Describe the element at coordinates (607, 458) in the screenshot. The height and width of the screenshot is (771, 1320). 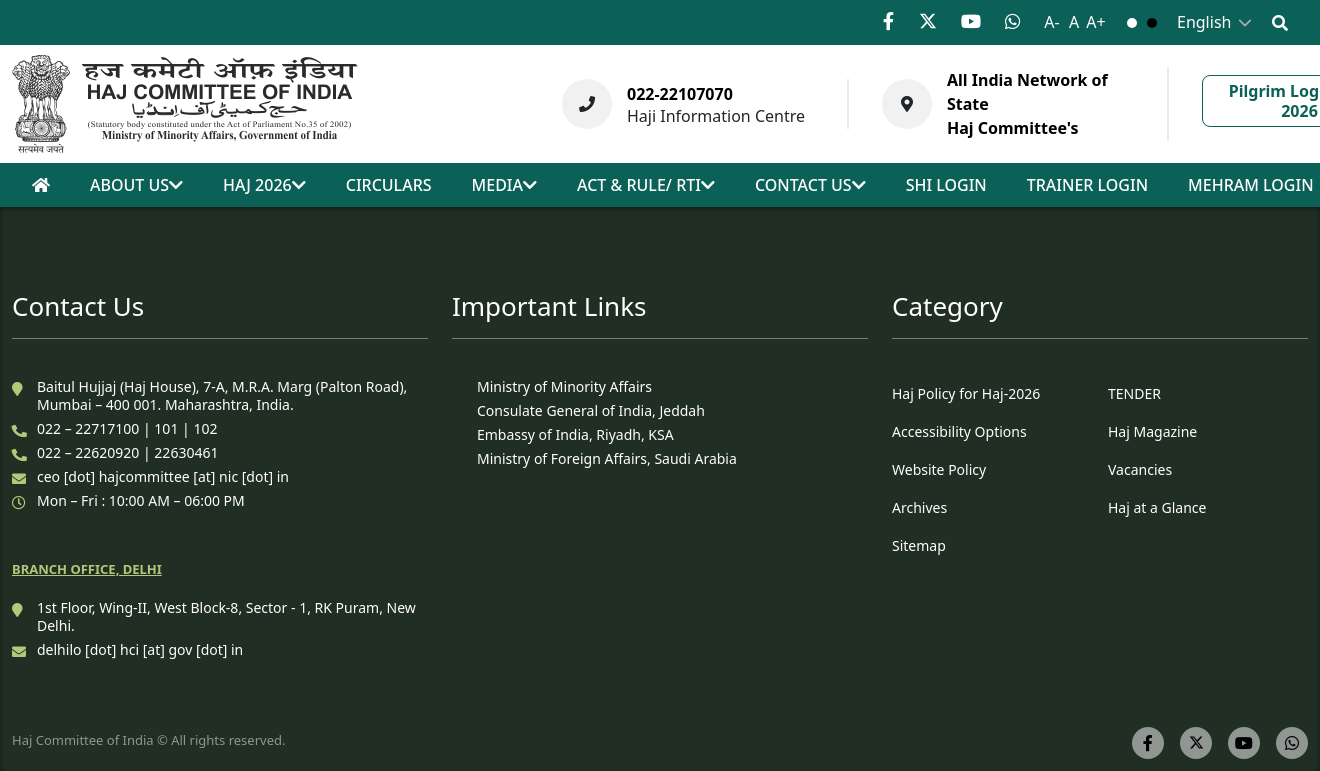
I see `Ministry of Foreign Affairs, Saudi Arabia` at that location.